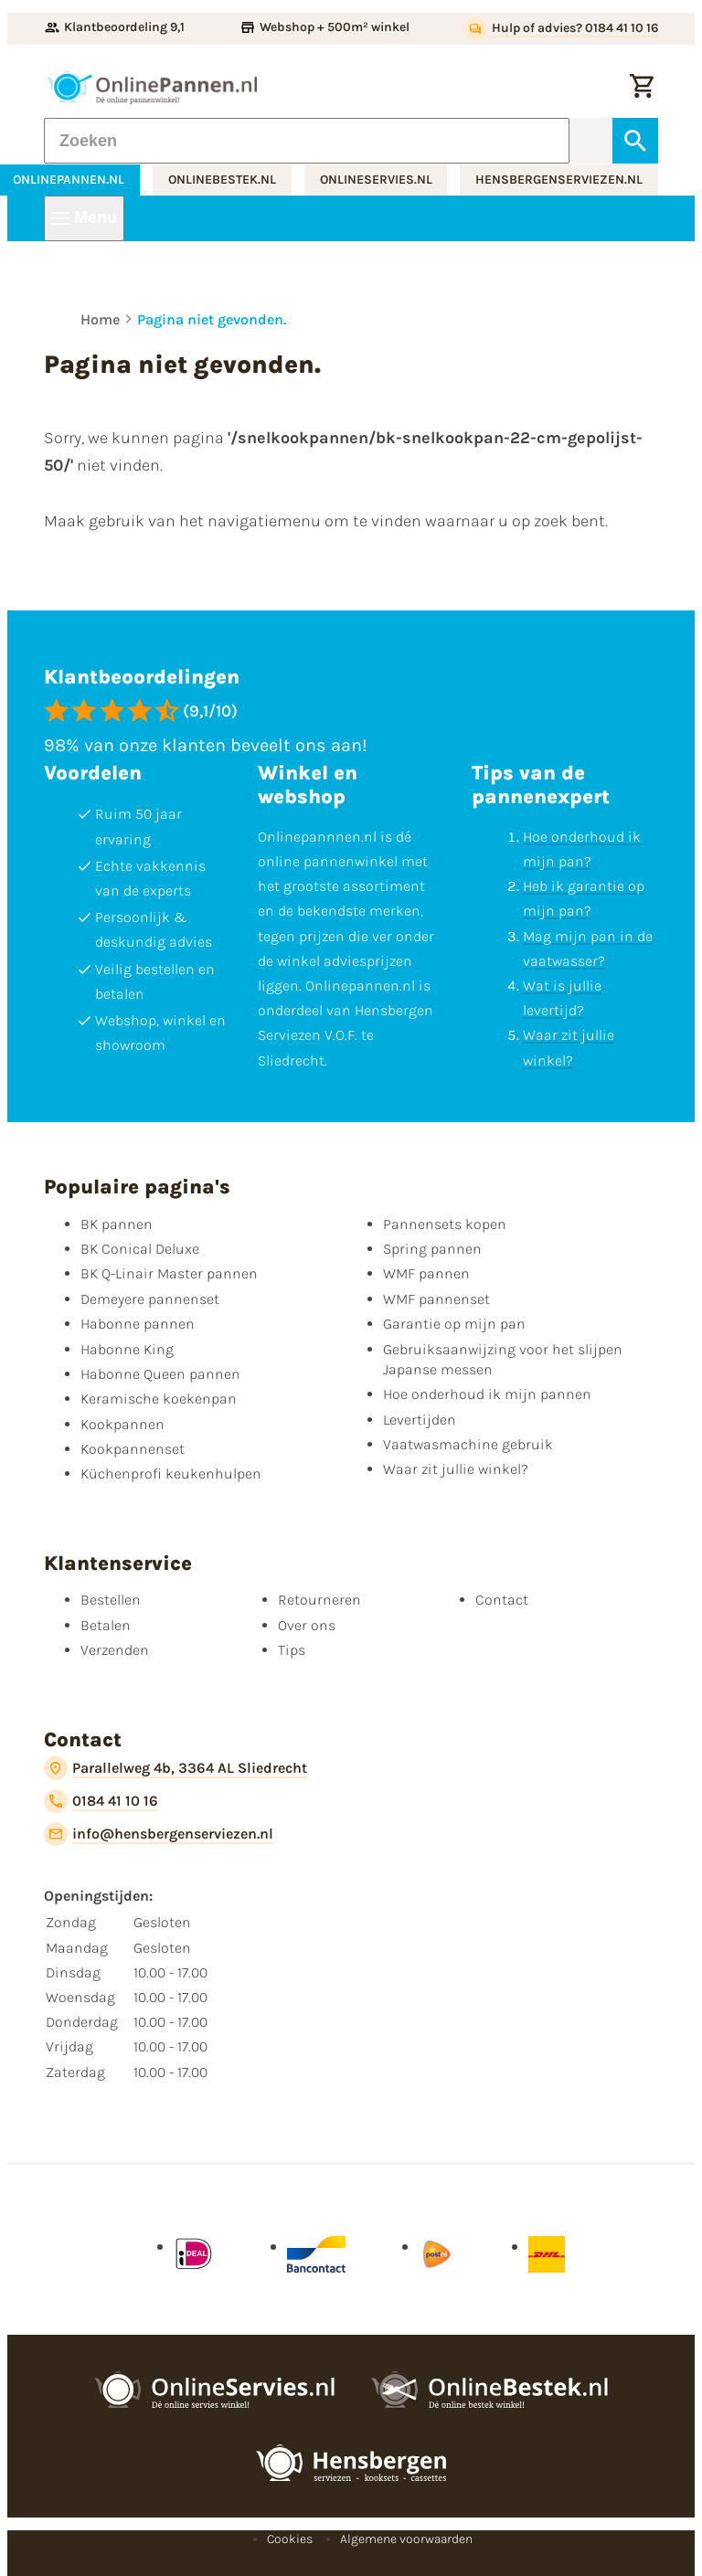 The image size is (702, 2576). I want to click on Habonne Queen pannen, so click(160, 1374).